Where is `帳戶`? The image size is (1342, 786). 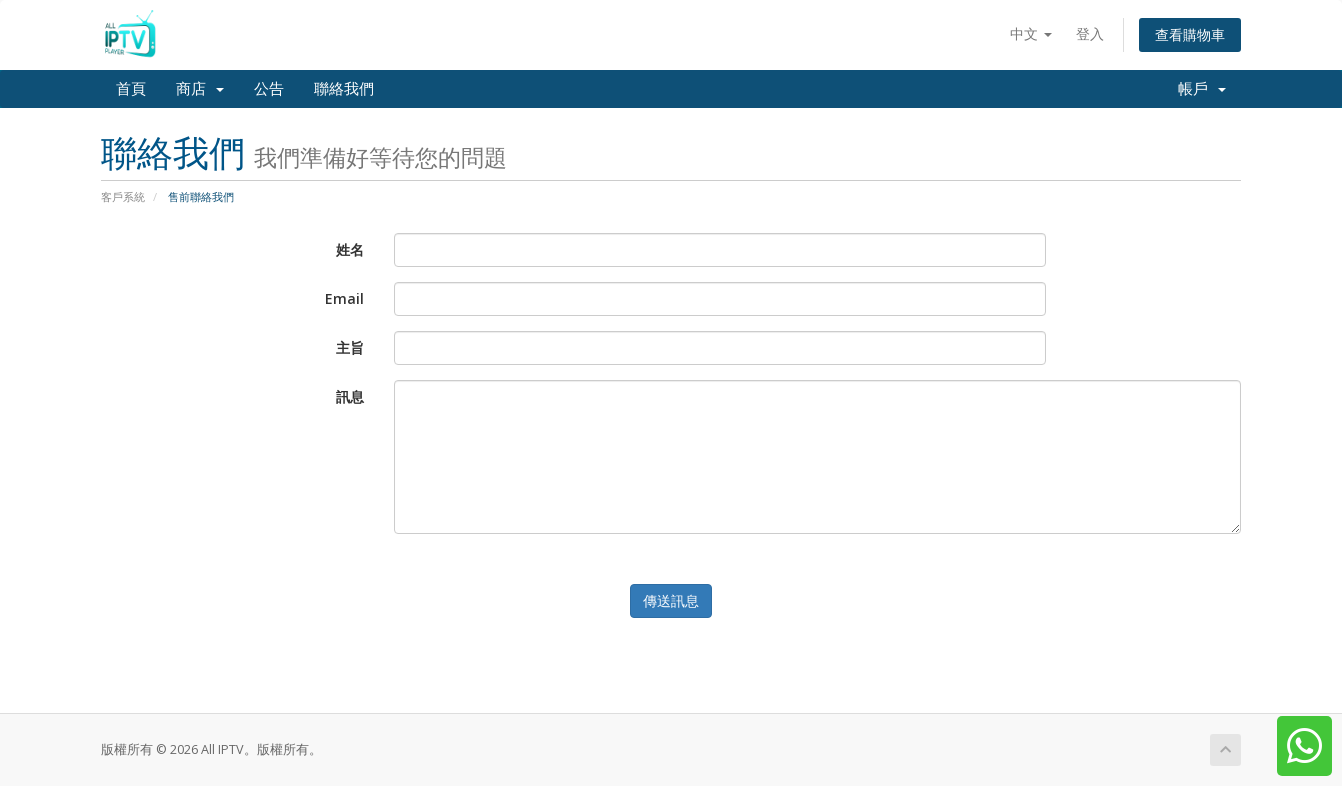 帳戶 is located at coordinates (1202, 89).